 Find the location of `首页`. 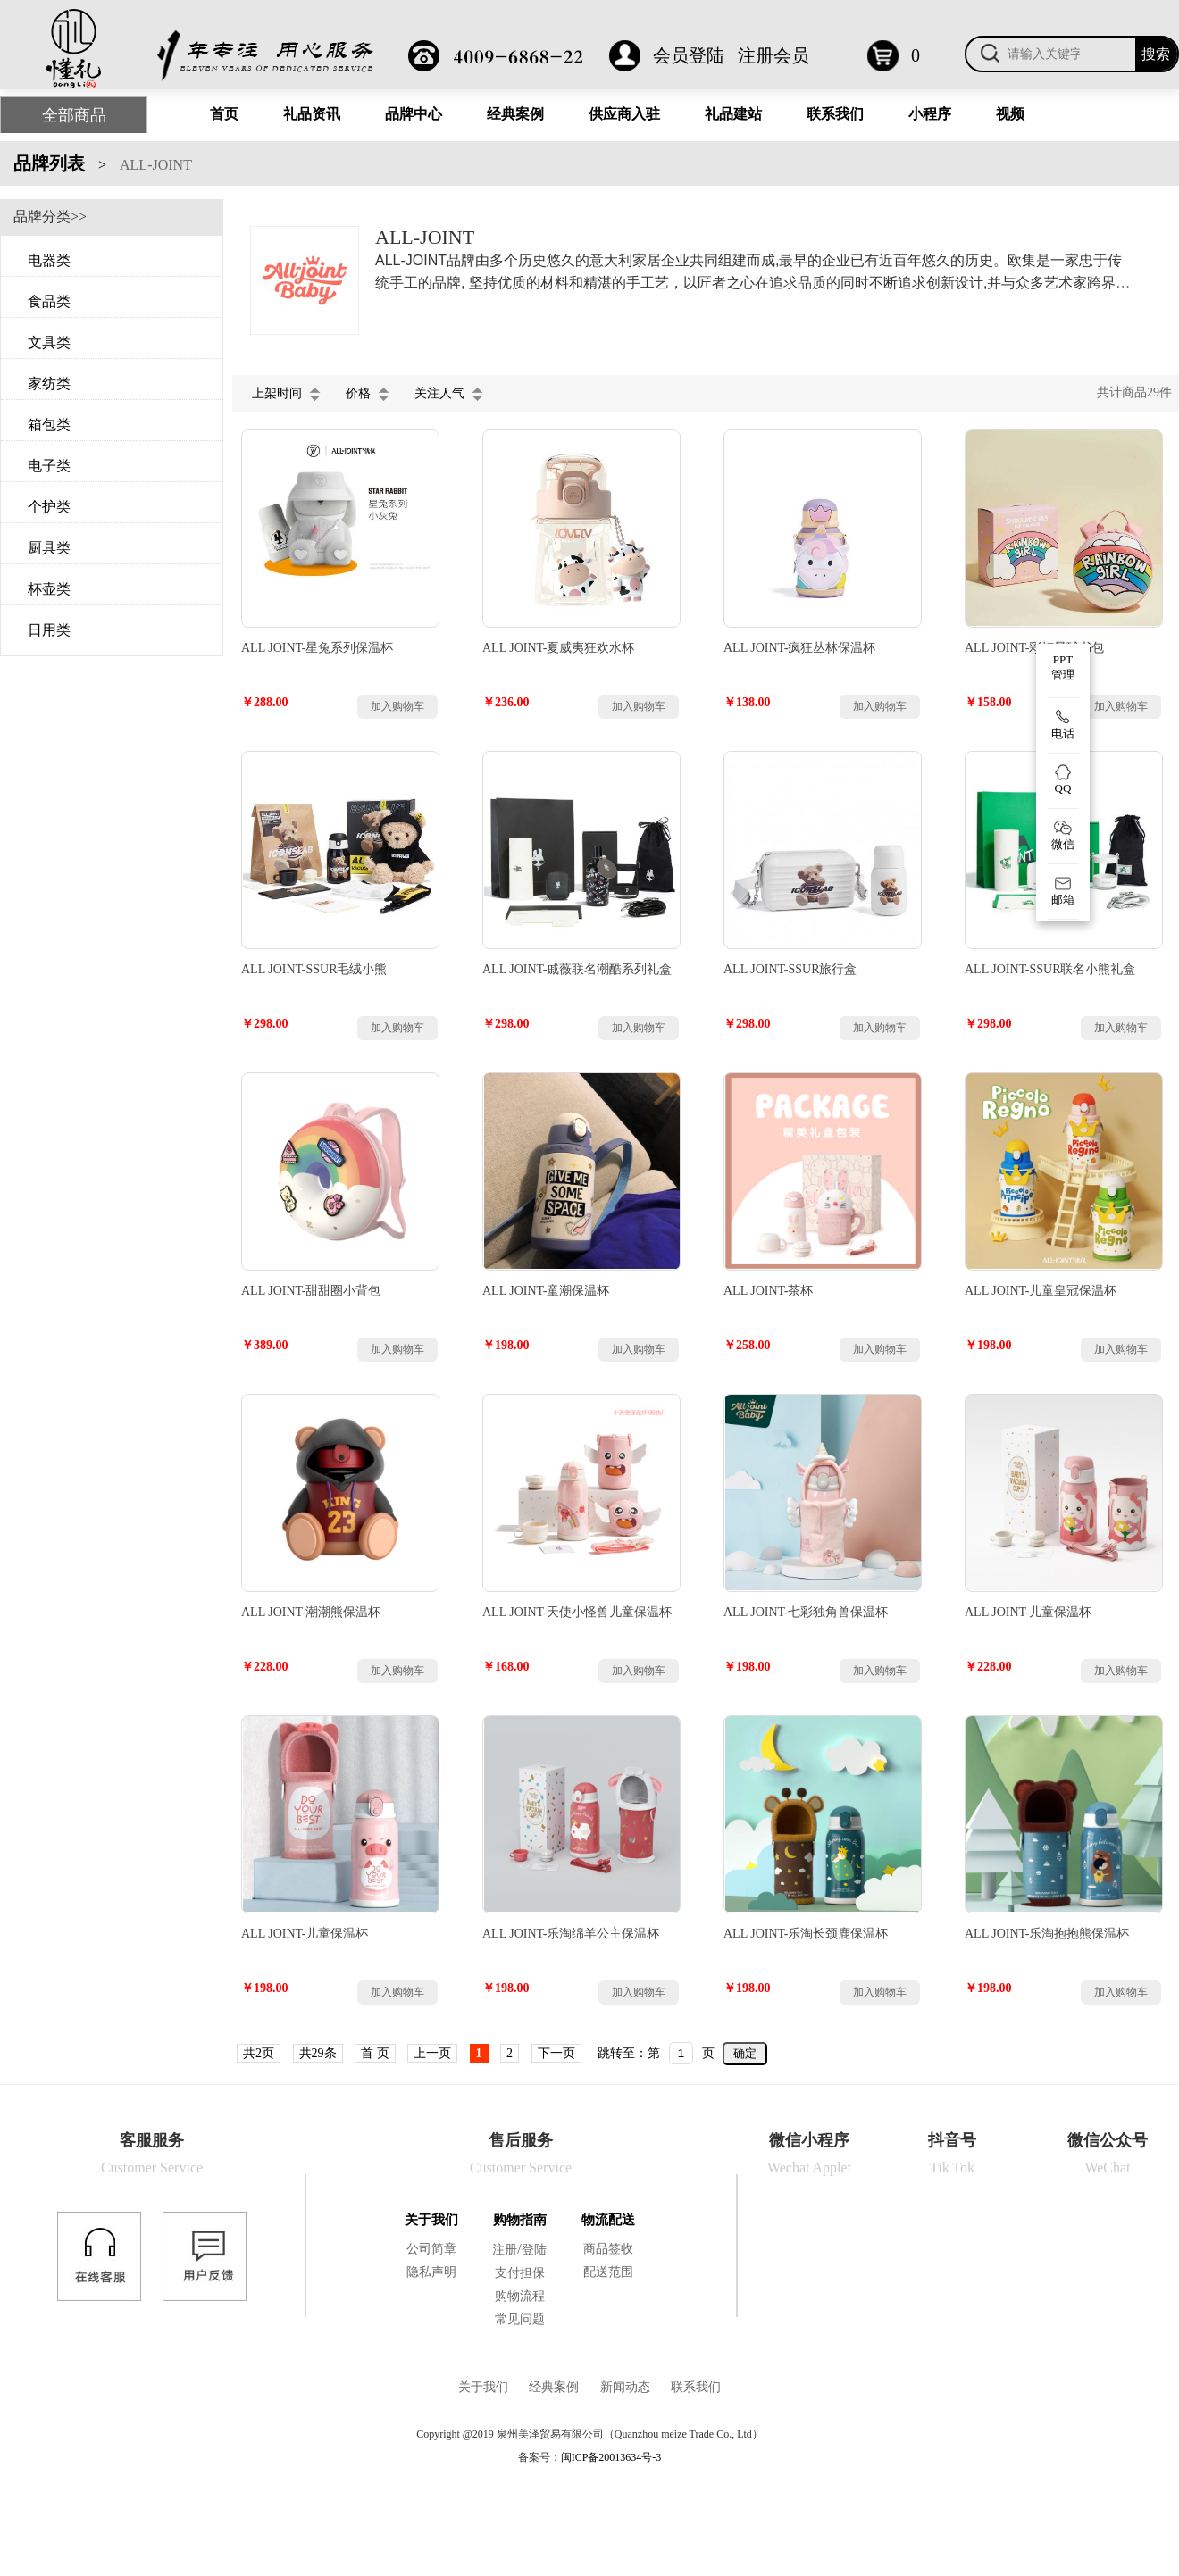

首页 is located at coordinates (224, 113).